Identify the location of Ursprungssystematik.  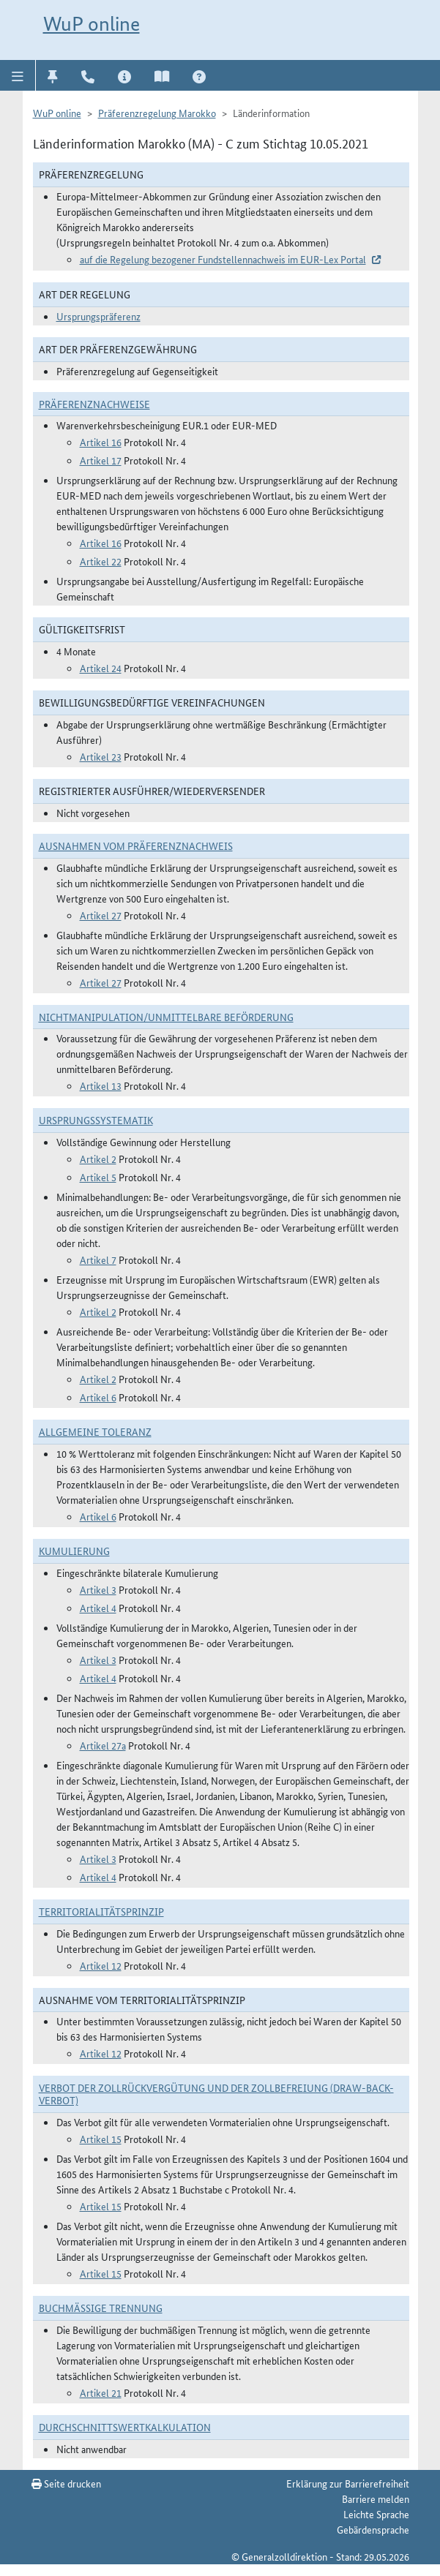
(96, 1119).